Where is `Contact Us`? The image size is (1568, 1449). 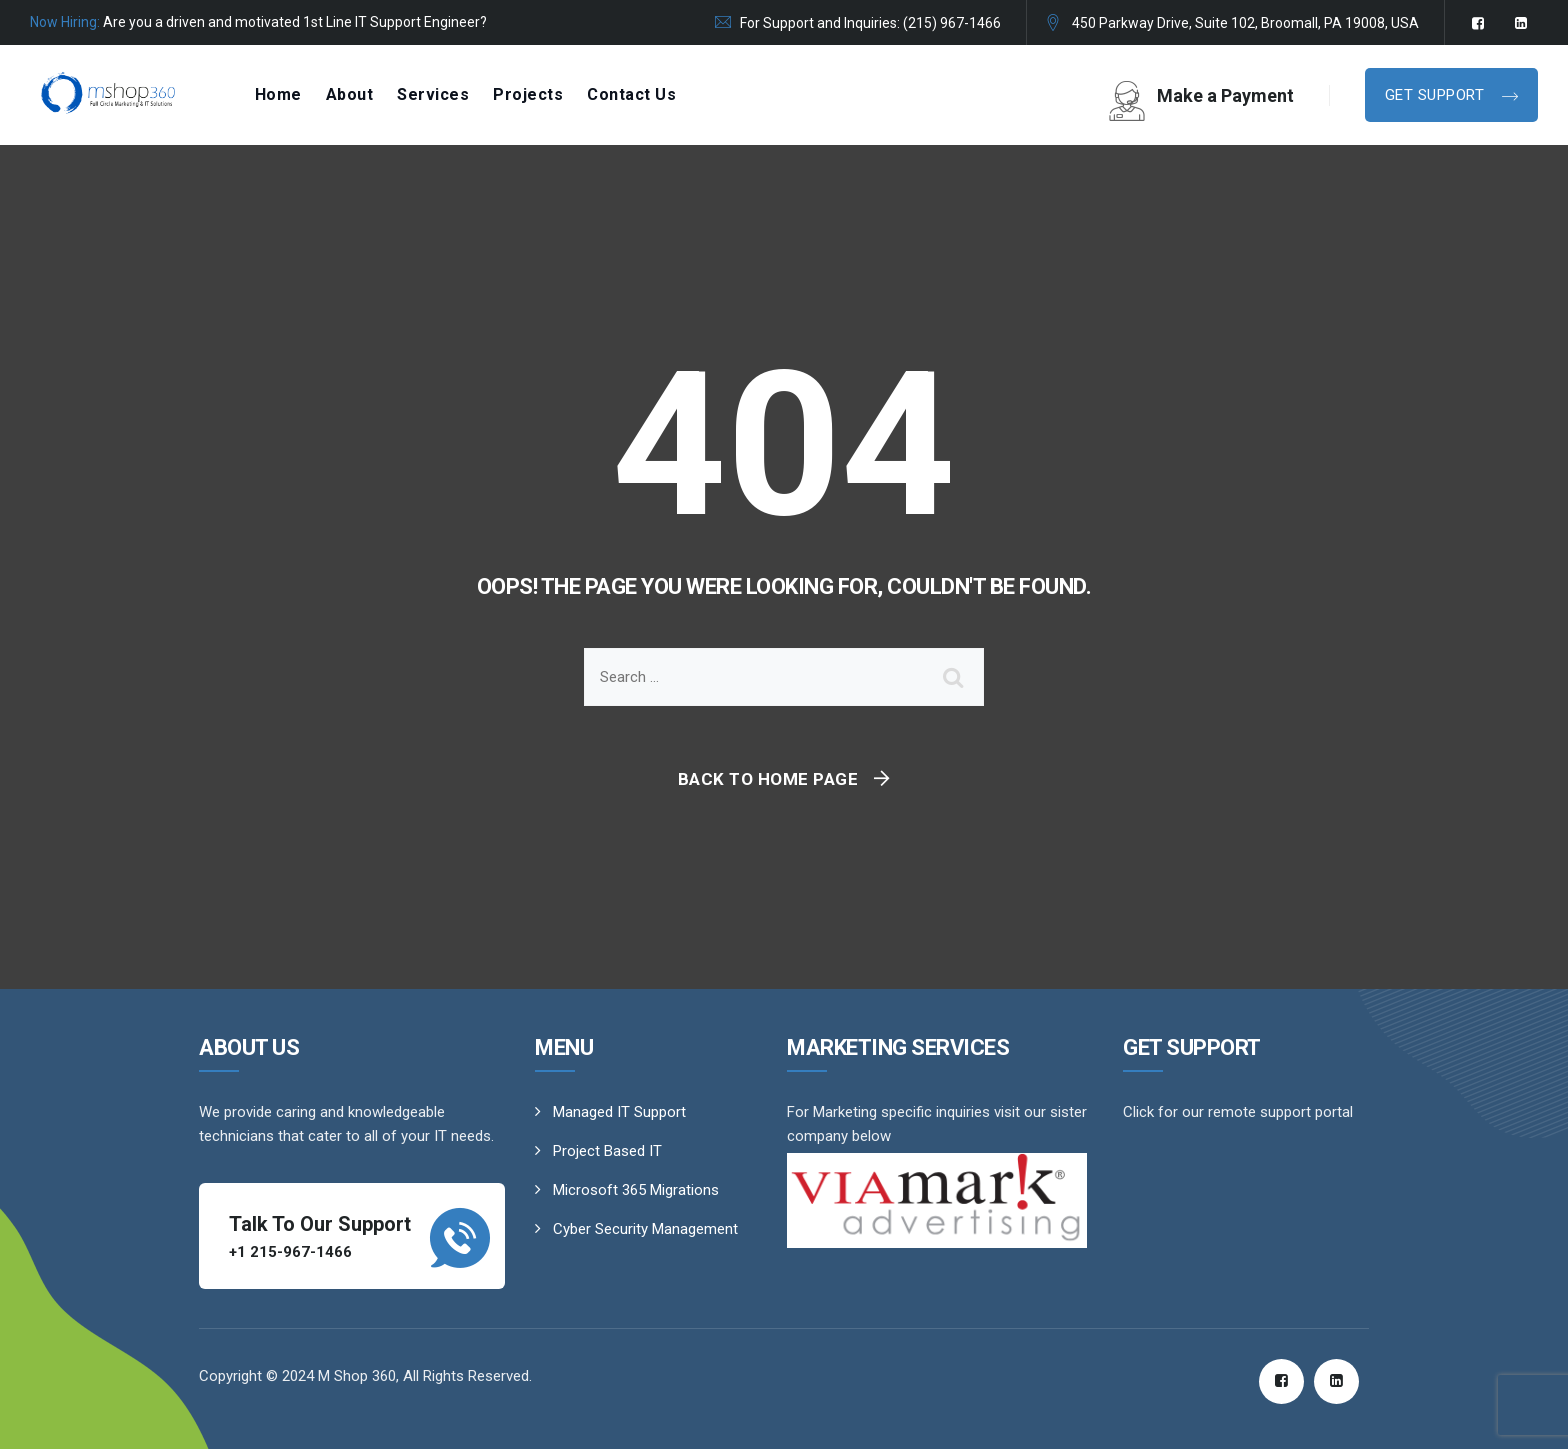 Contact Us is located at coordinates (631, 94).